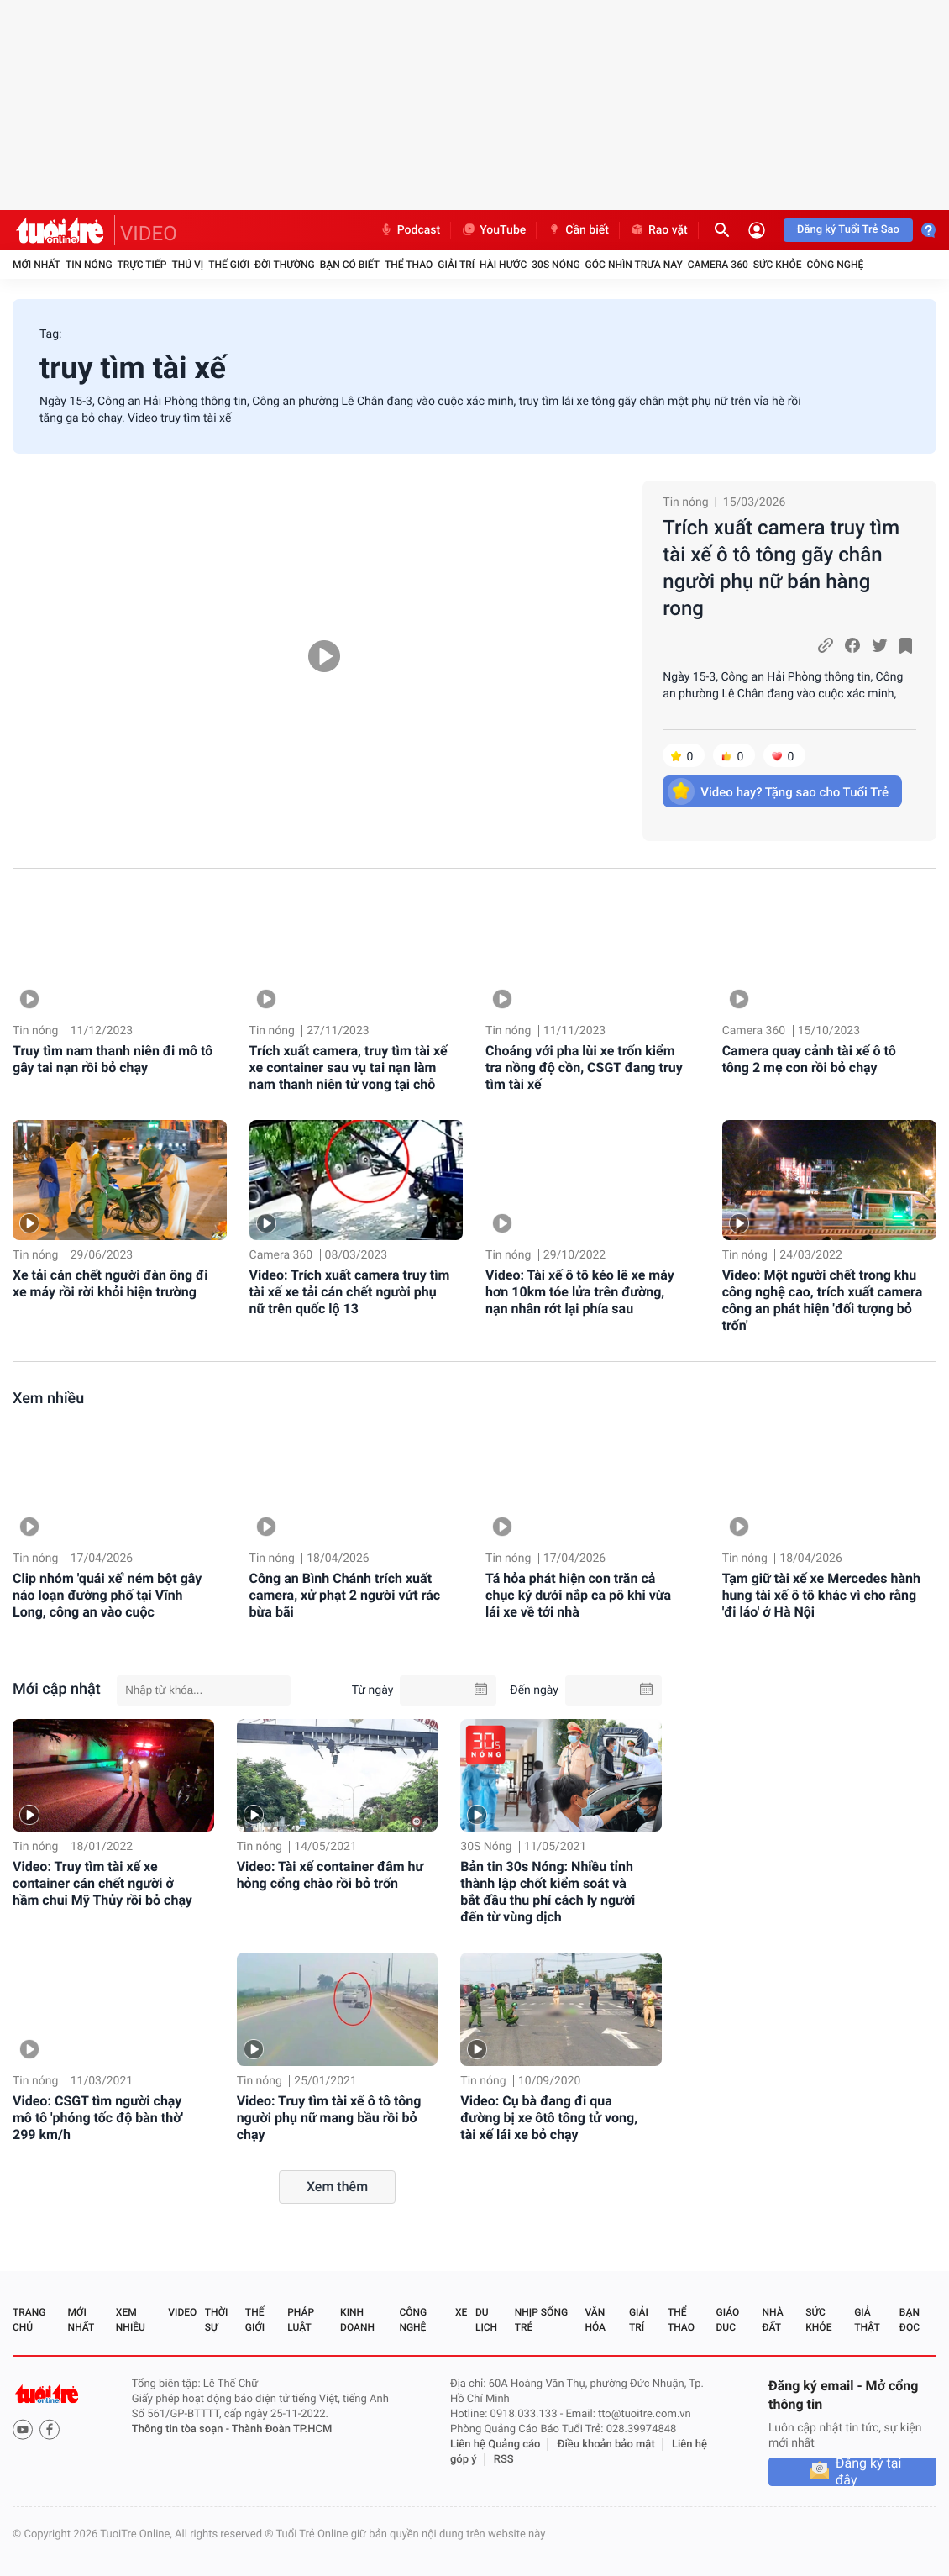 The width and height of the screenshot is (949, 2576). Describe the element at coordinates (547, 1891) in the screenshot. I see `Bản tin 30s Nóng: Nhiều tỉnh thành lập chốt kiểm soát và bắt đầu thu phí cách ly người đến từ vùng dịch` at that location.